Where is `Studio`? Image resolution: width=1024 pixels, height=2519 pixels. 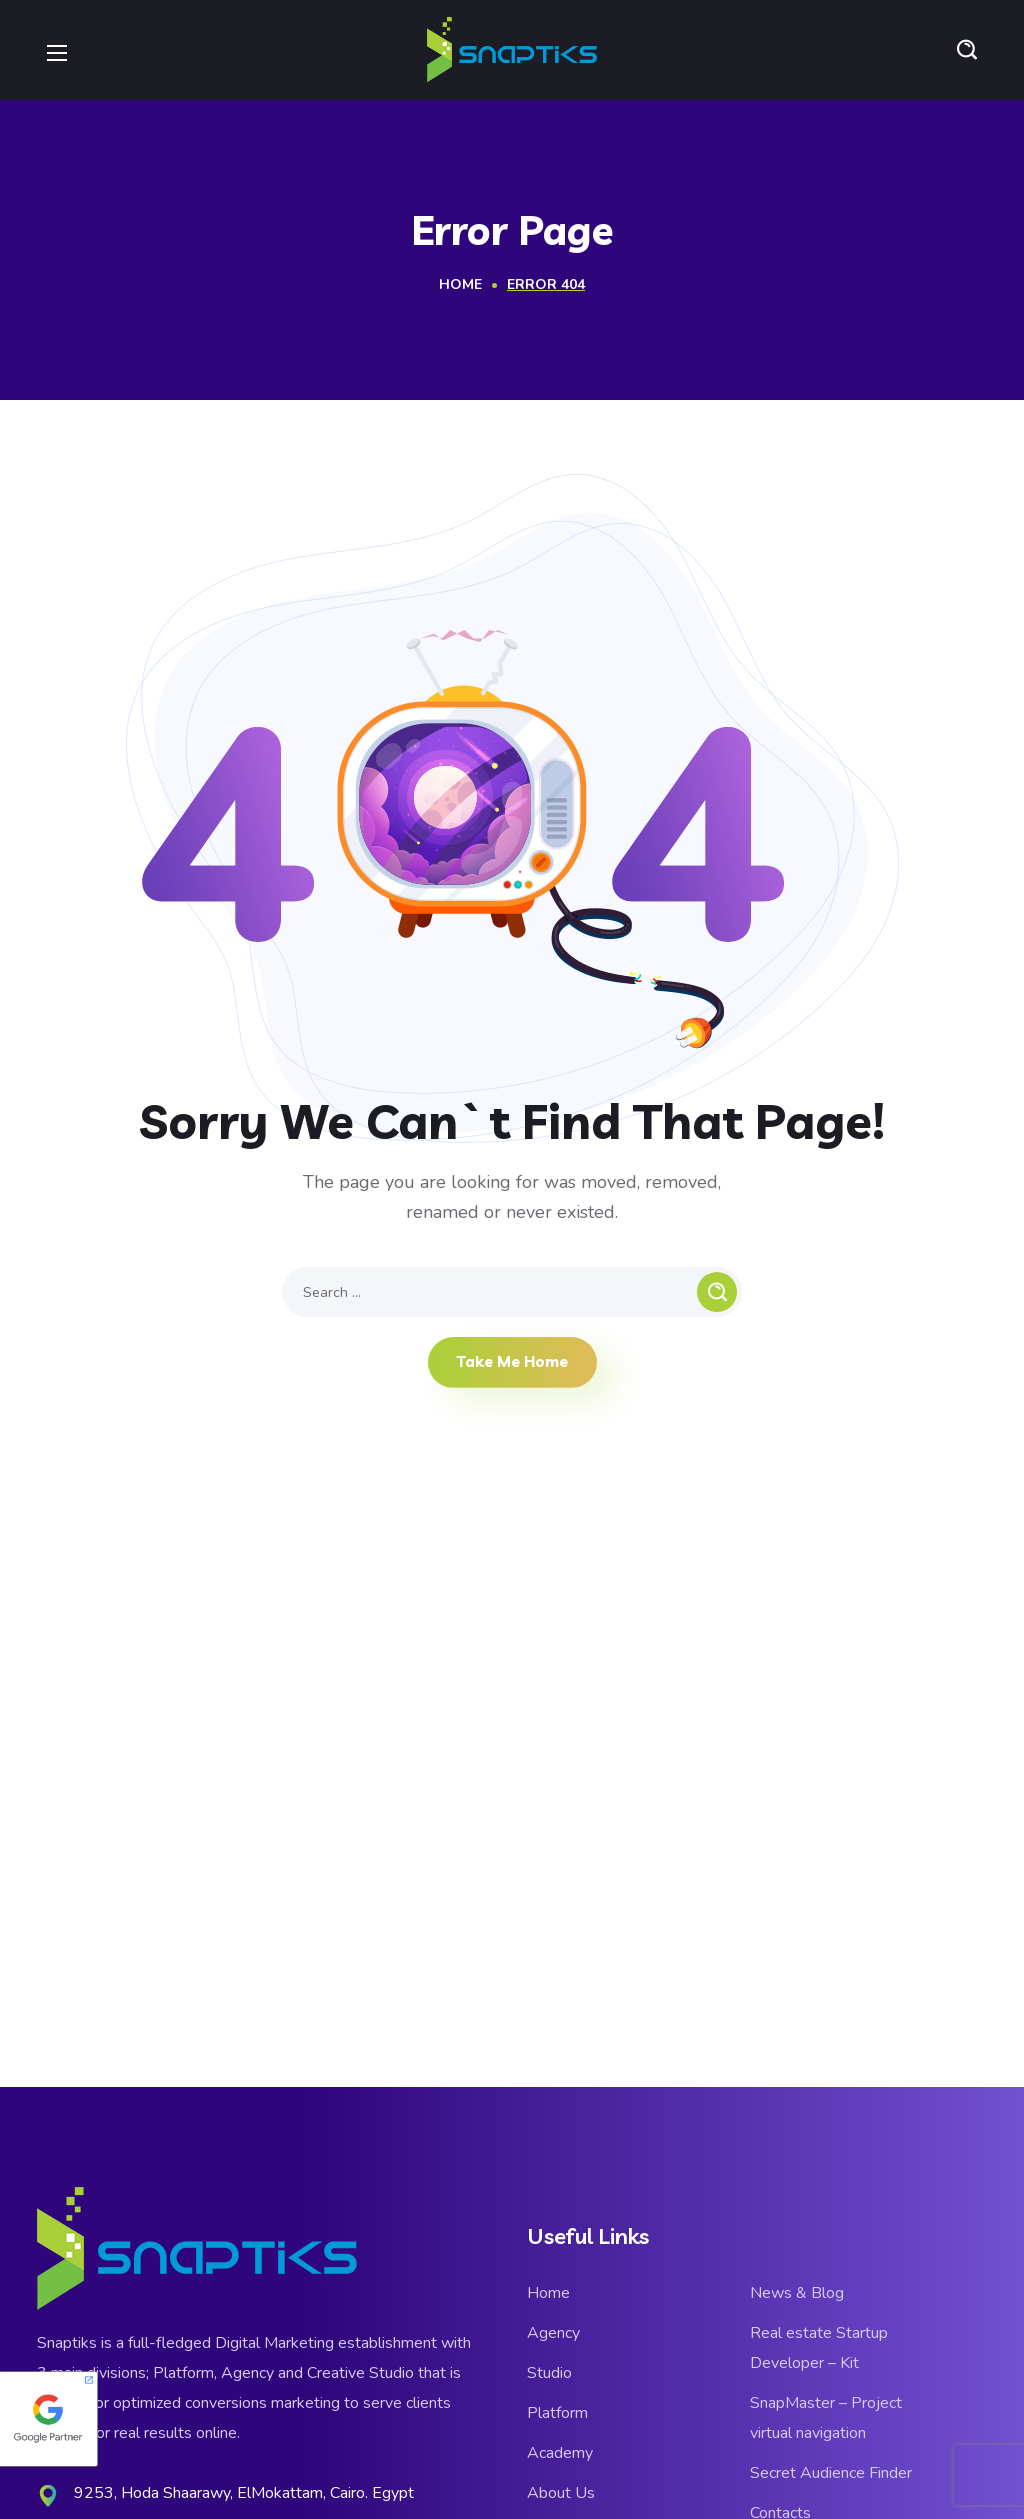 Studio is located at coordinates (549, 2373).